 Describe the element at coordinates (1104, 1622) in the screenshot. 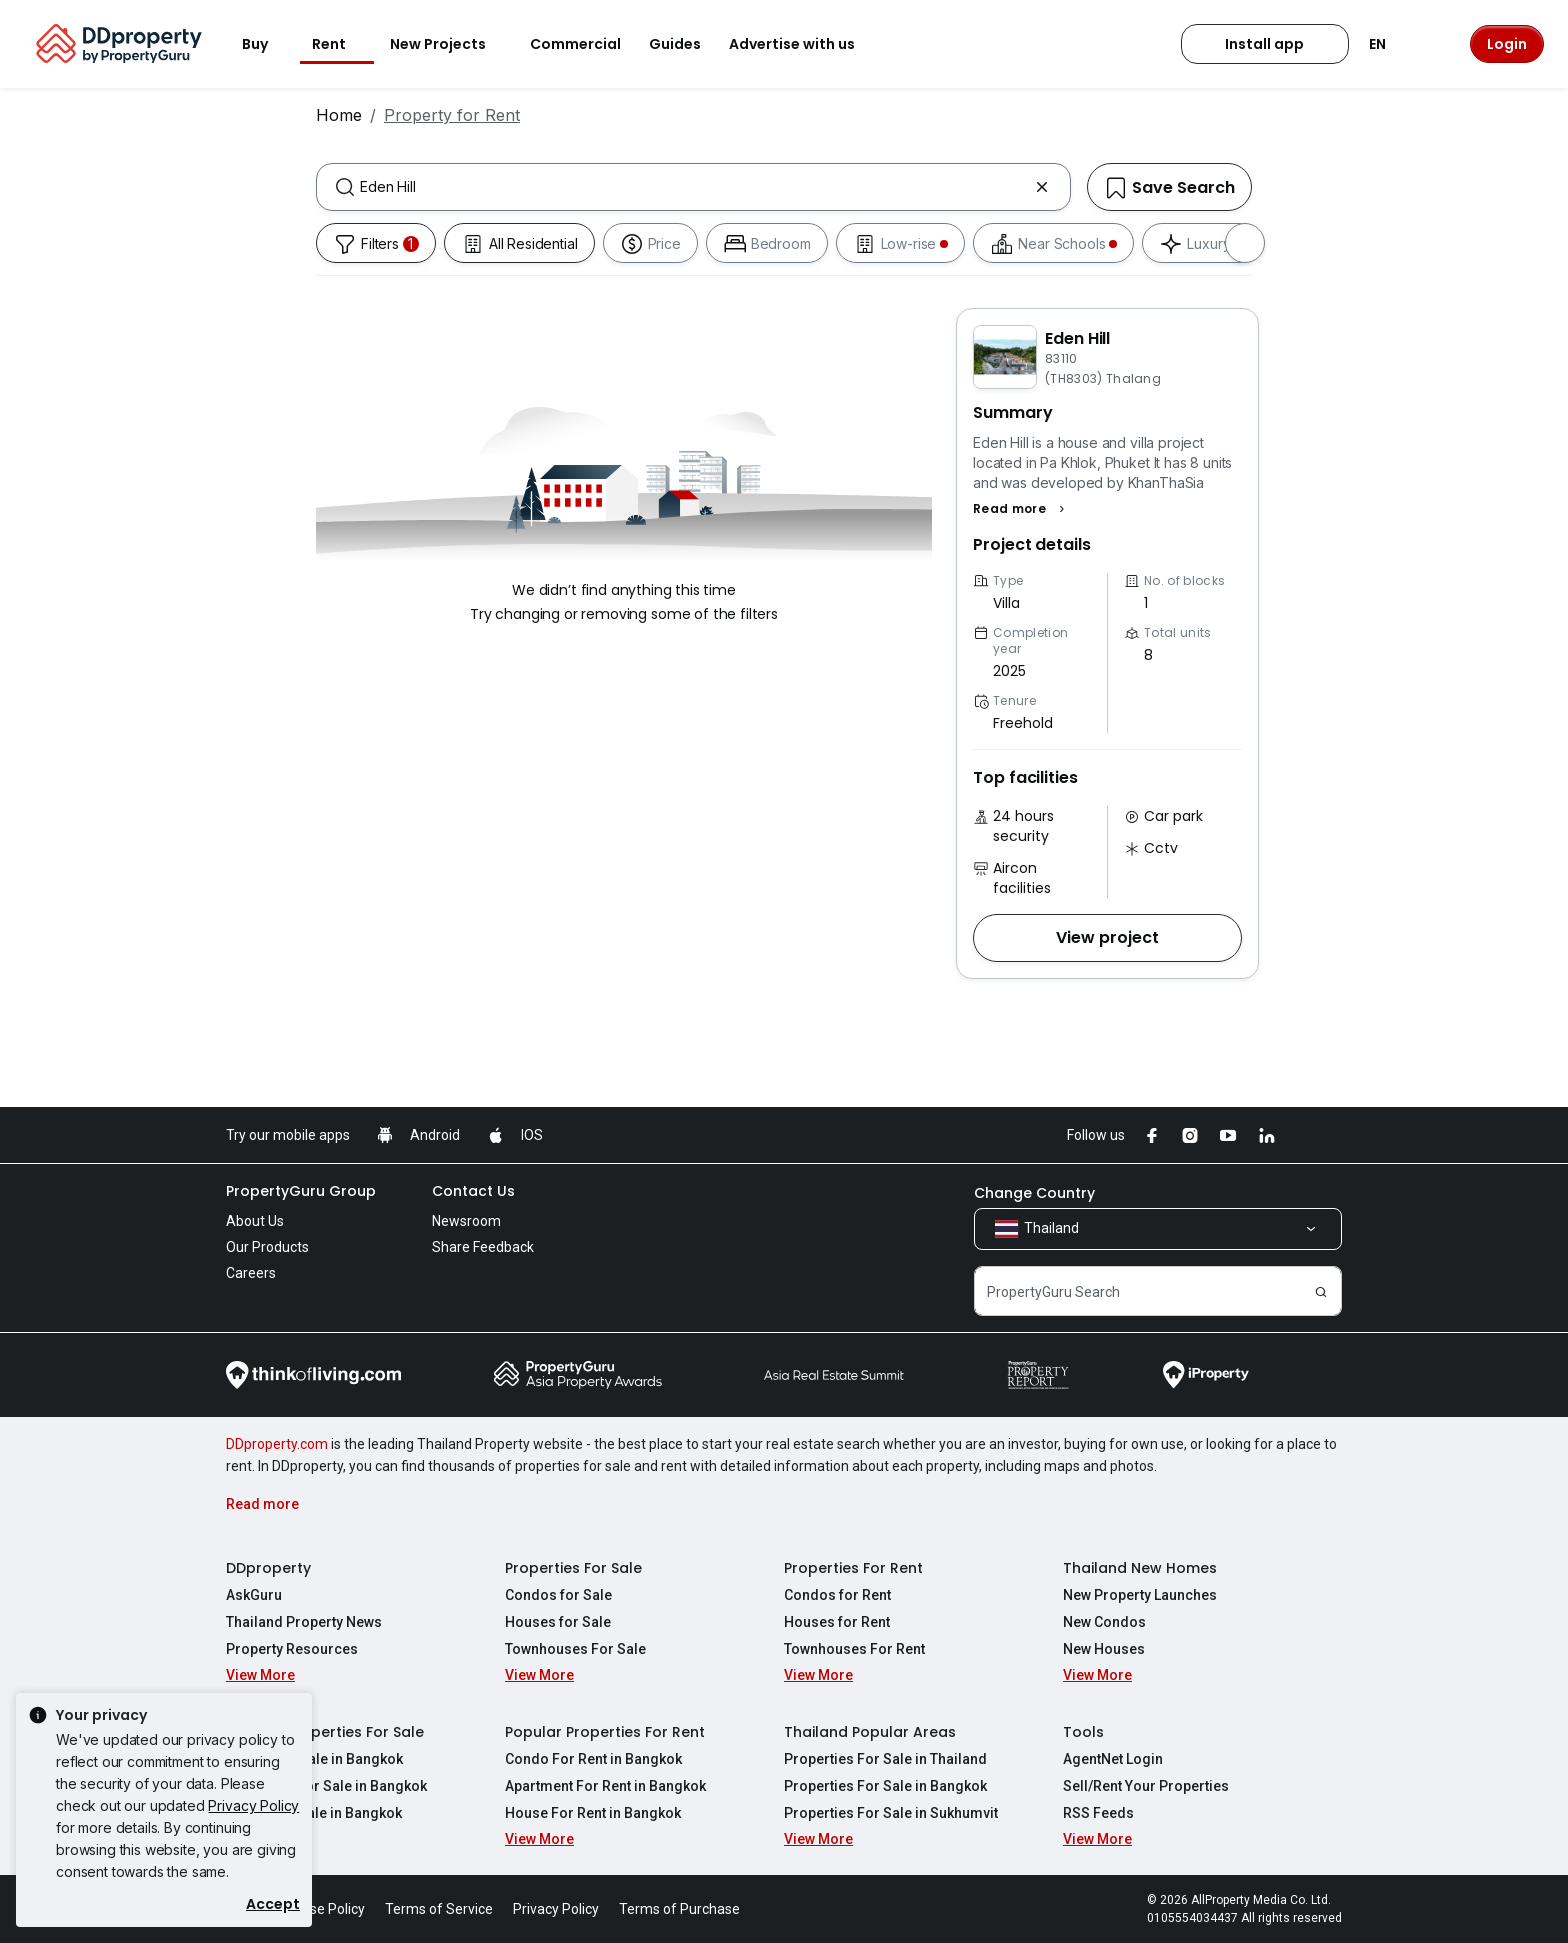

I see `New Condos` at that location.